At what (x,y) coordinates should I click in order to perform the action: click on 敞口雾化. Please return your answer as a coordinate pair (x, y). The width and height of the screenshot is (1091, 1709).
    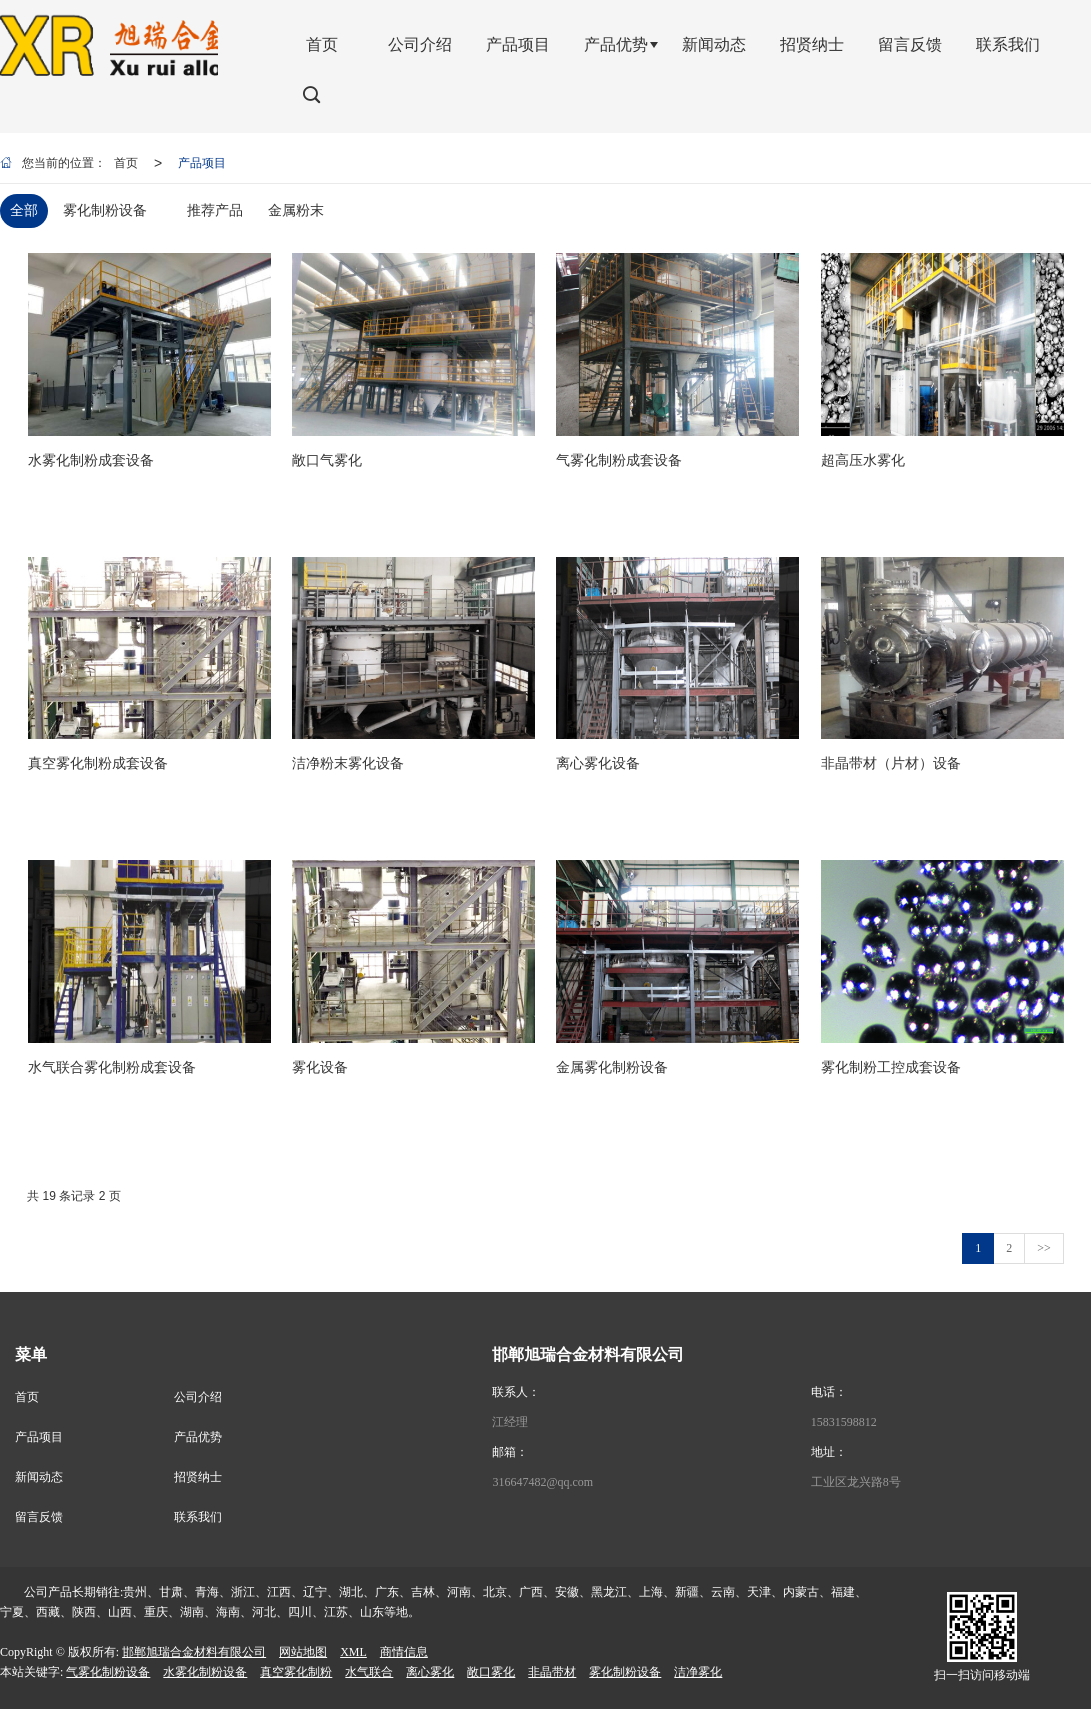
    Looking at the image, I should click on (491, 1672).